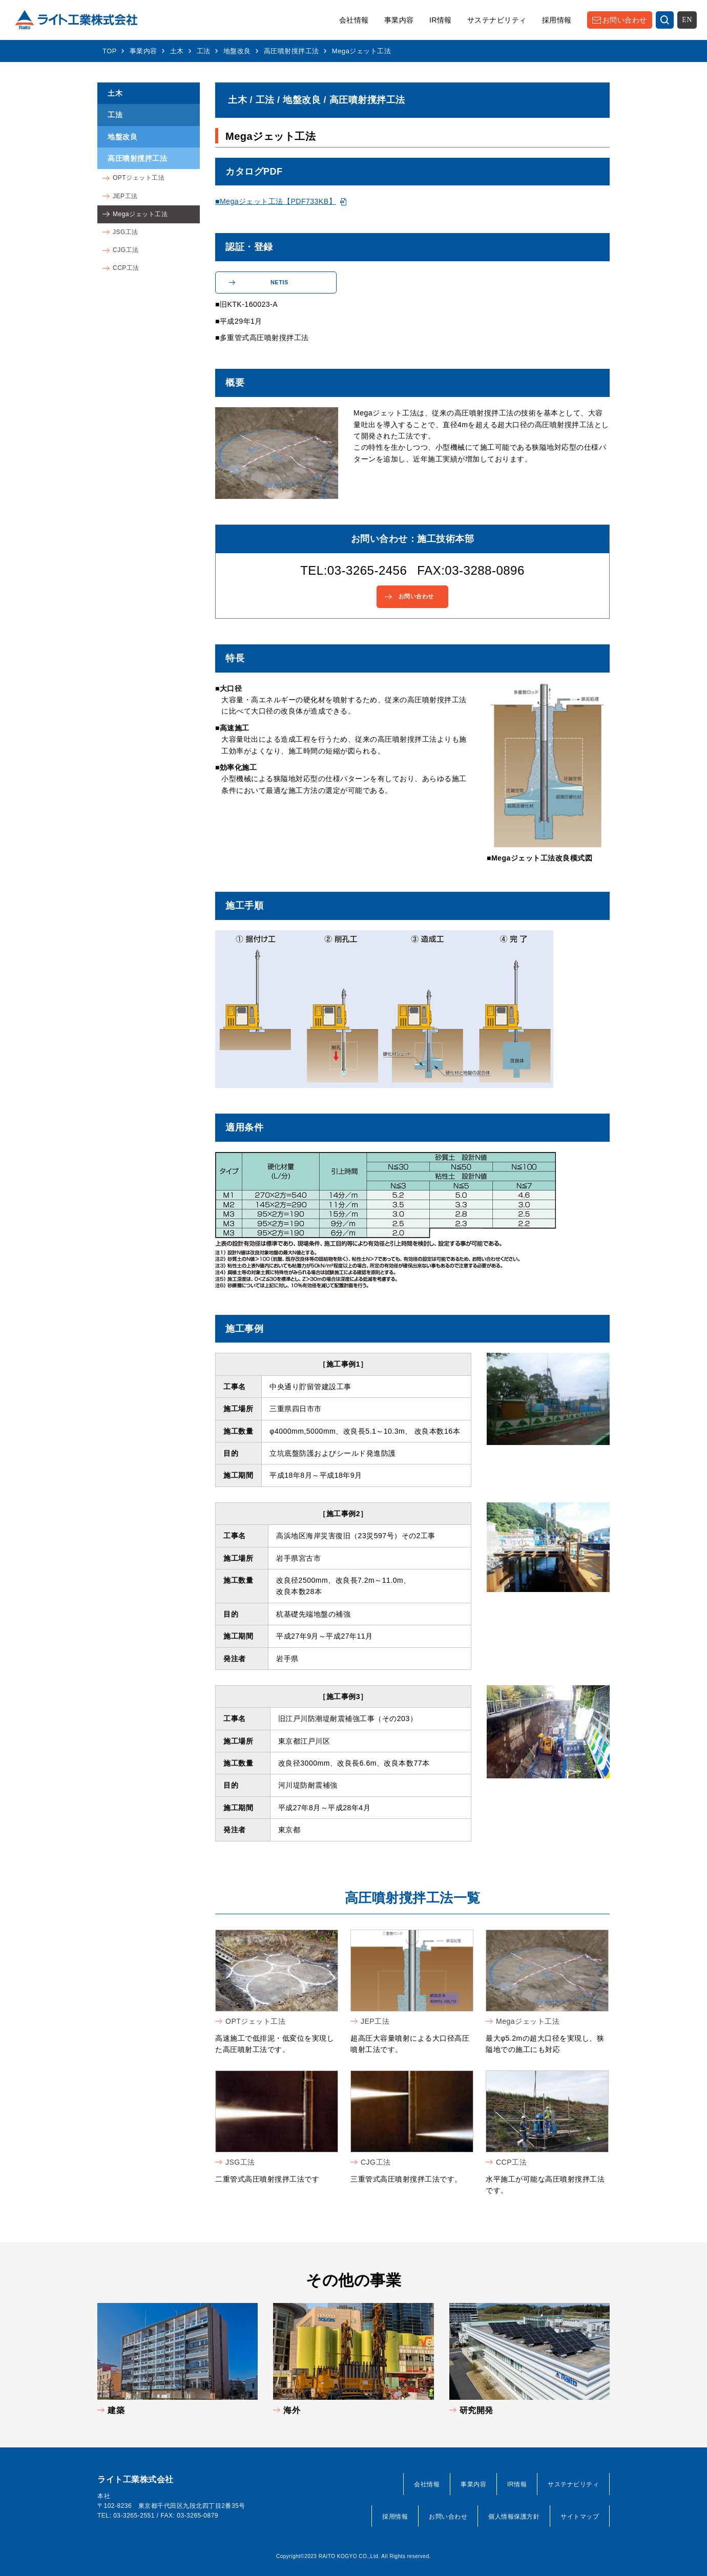 Image resolution: width=707 pixels, height=2576 pixels. Describe the element at coordinates (204, 51) in the screenshot. I see `工法` at that location.